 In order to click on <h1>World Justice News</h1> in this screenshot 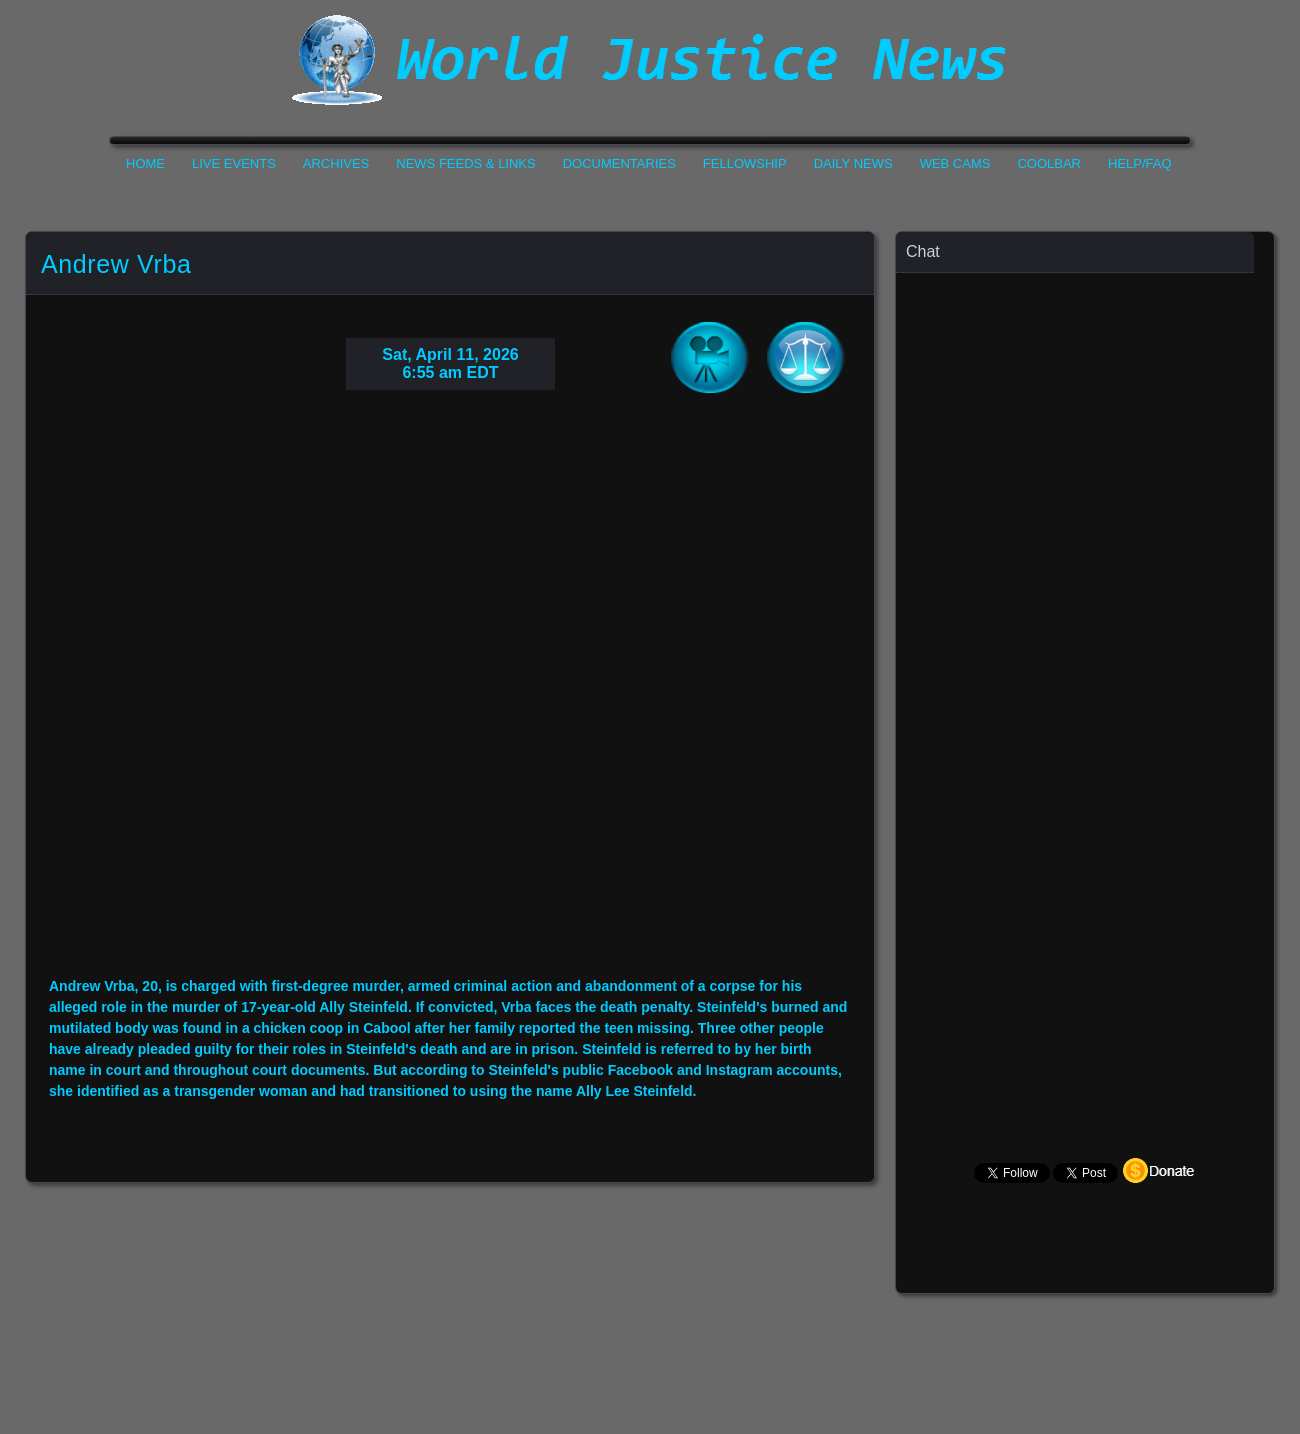, I will do `click(650, 60)`.